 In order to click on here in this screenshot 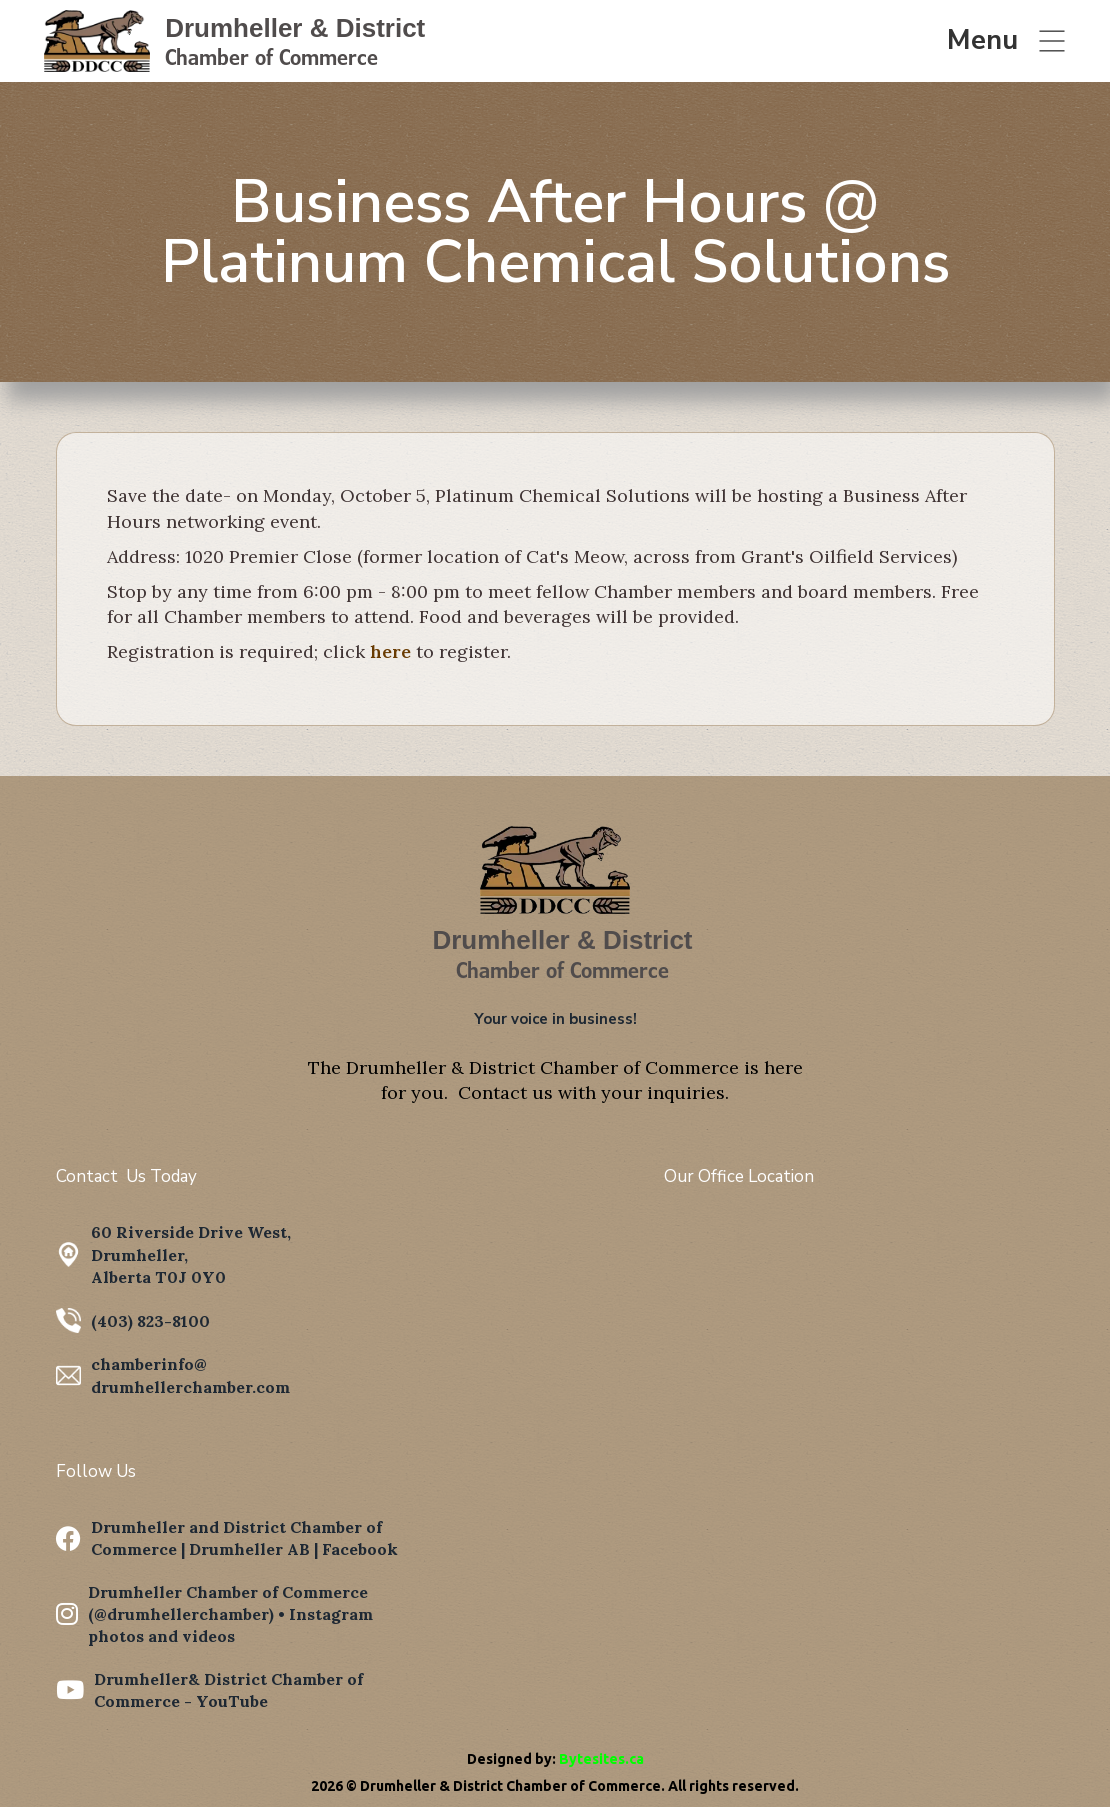, I will do `click(390, 651)`.